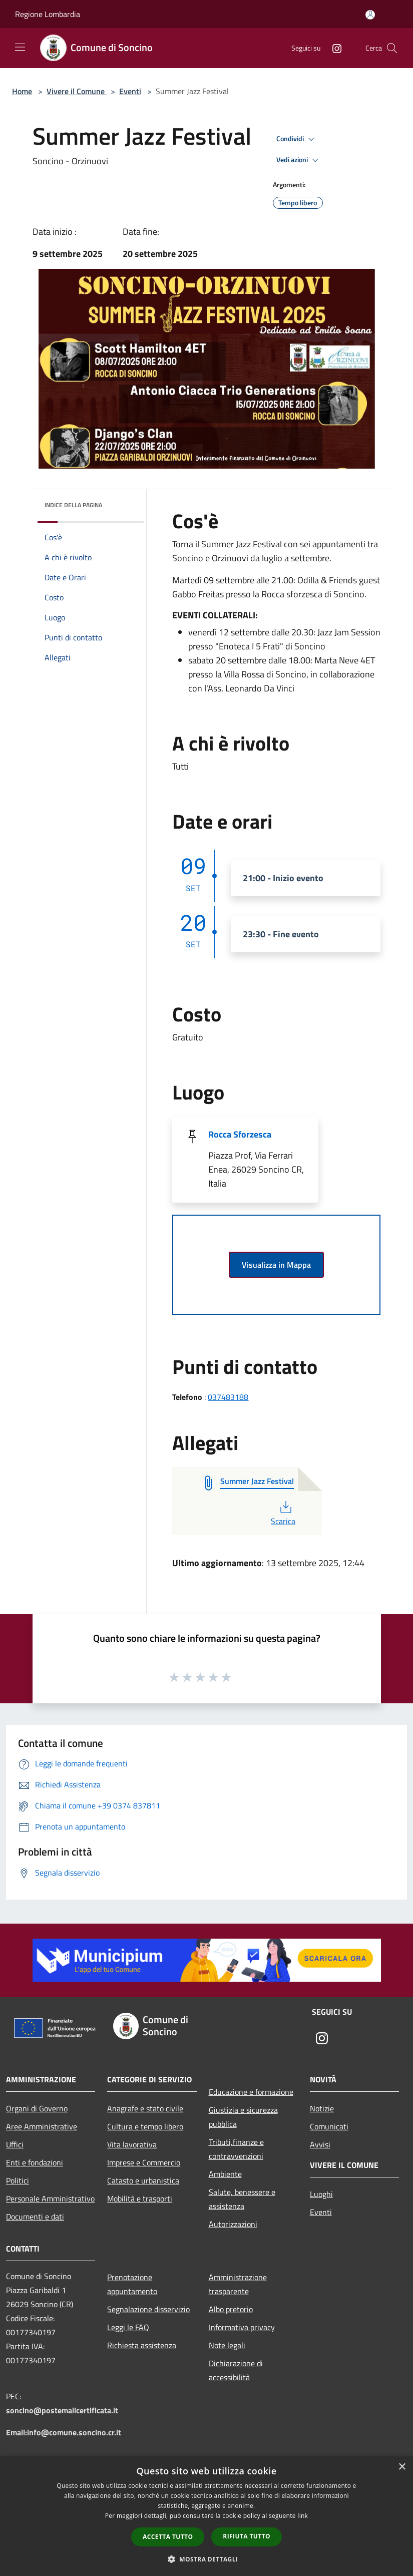 This screenshot has width=413, height=2576. What do you see at coordinates (242, 2327) in the screenshot?
I see `Informativa privacy` at bounding box center [242, 2327].